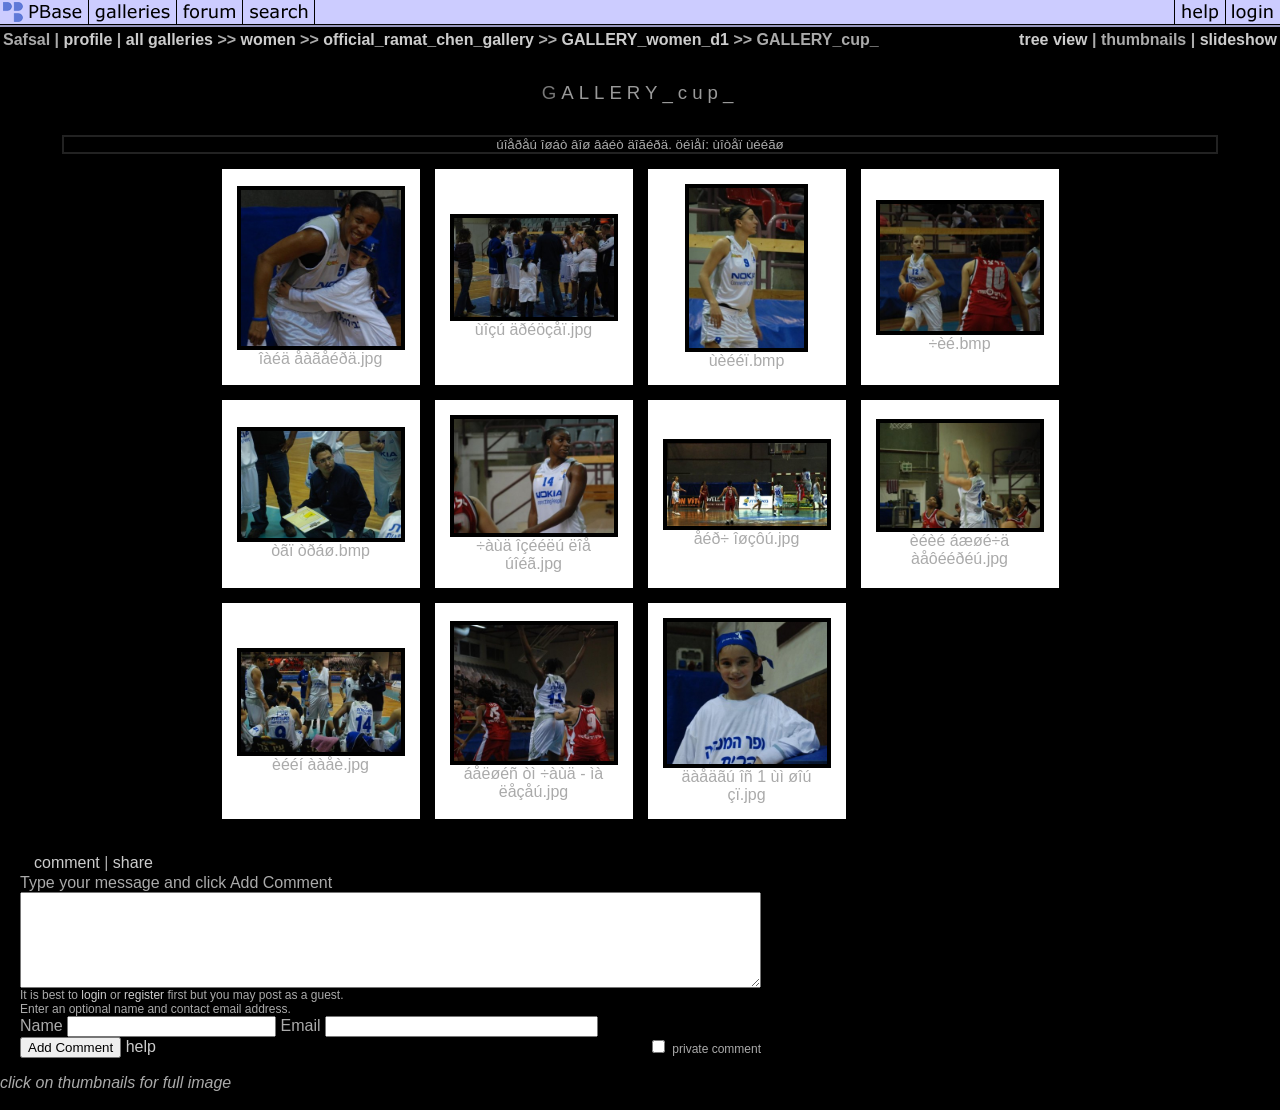 This screenshot has height=1110, width=1280. I want to click on help, so click(141, 1064).